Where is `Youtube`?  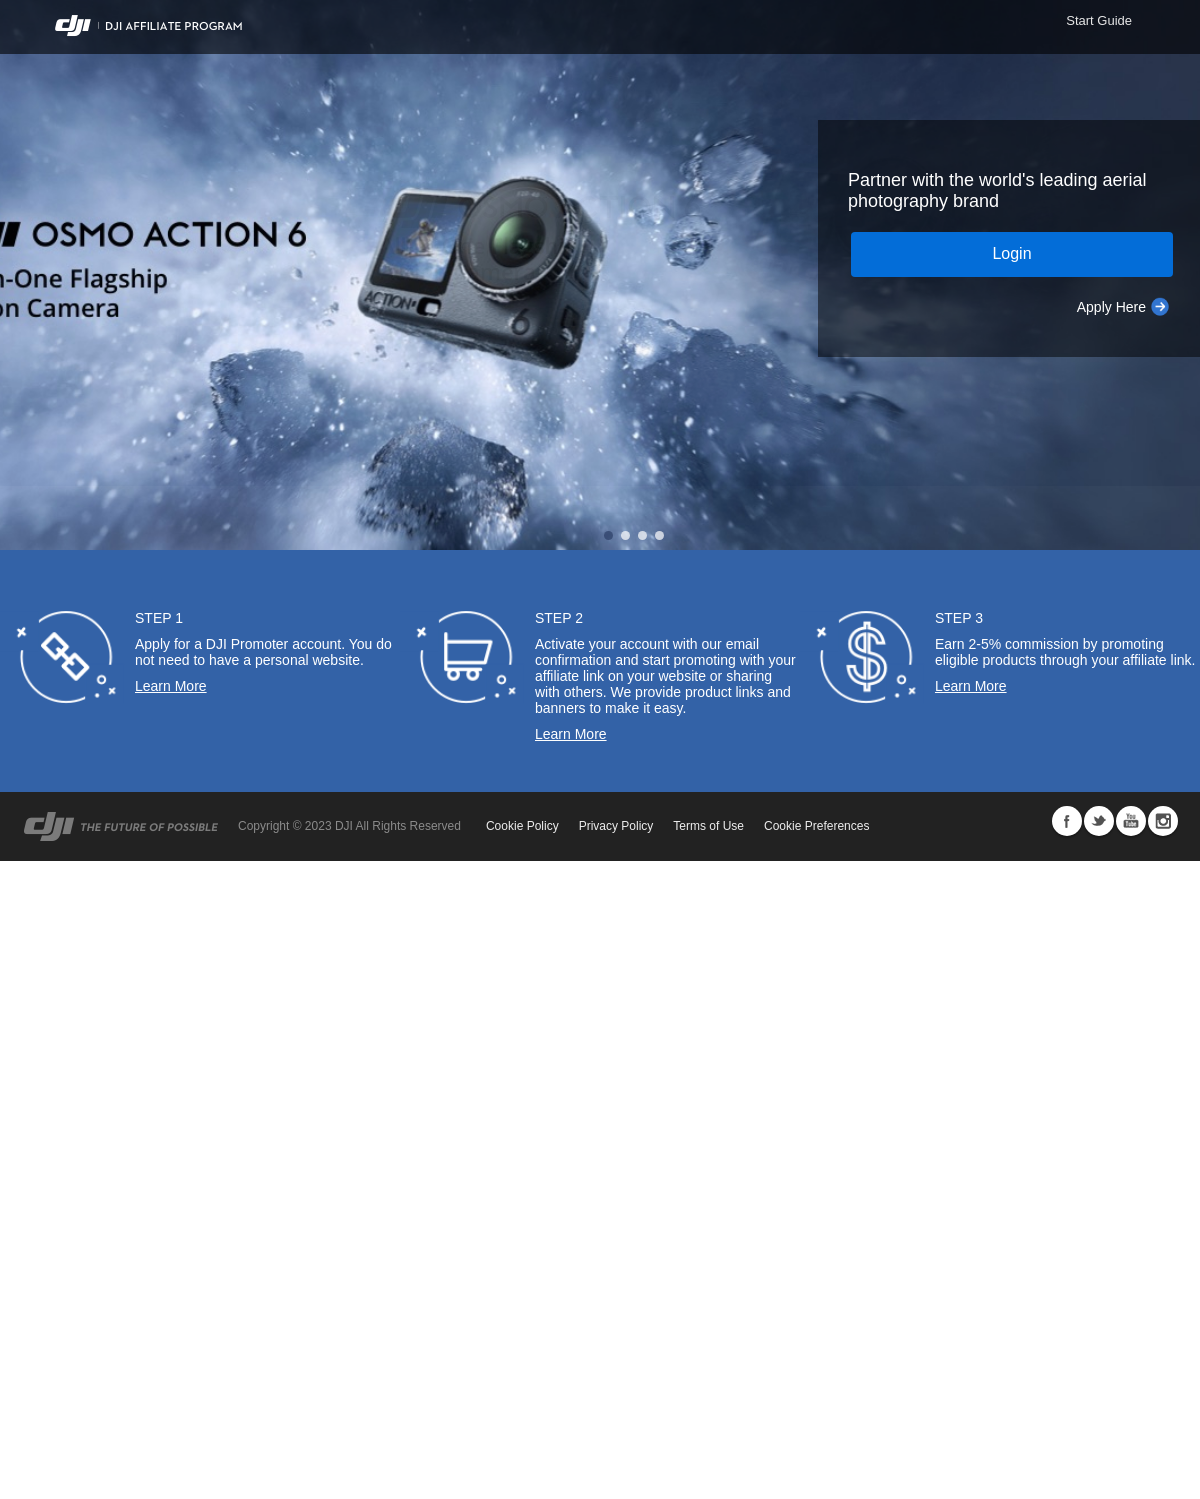
Youtube is located at coordinates (1131, 821).